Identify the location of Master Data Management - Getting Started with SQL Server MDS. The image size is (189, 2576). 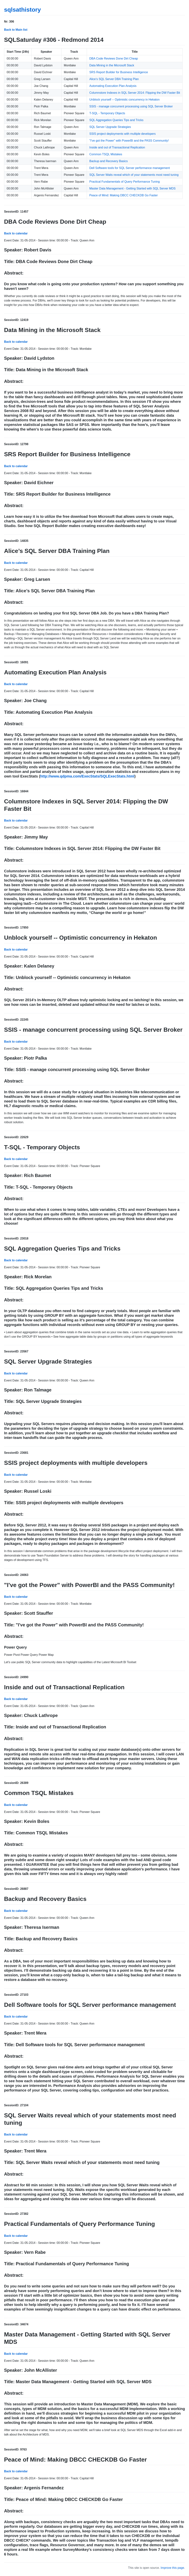
(132, 188).